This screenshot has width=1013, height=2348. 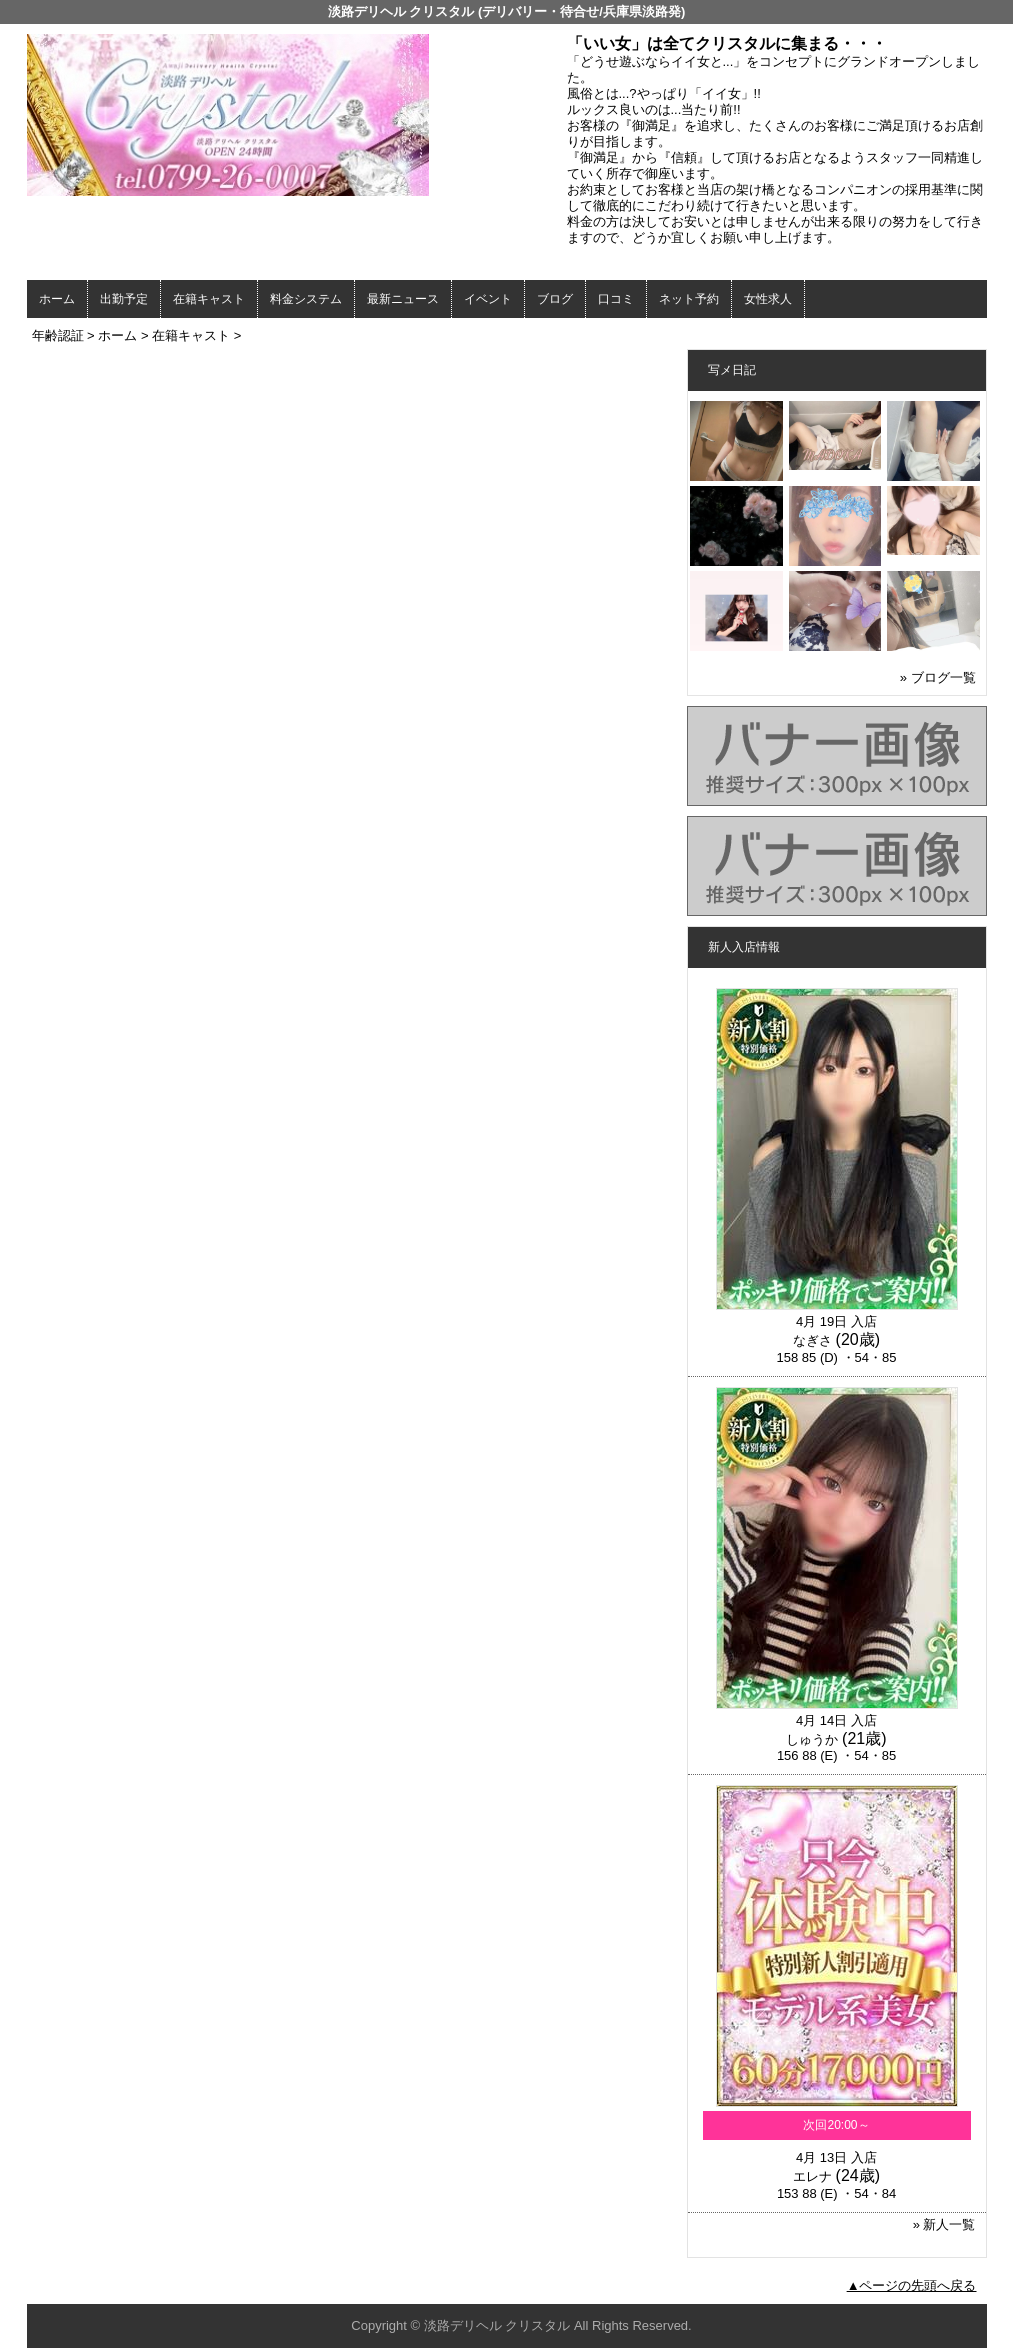 What do you see at coordinates (812, 1739) in the screenshot?
I see `しゅうか` at bounding box center [812, 1739].